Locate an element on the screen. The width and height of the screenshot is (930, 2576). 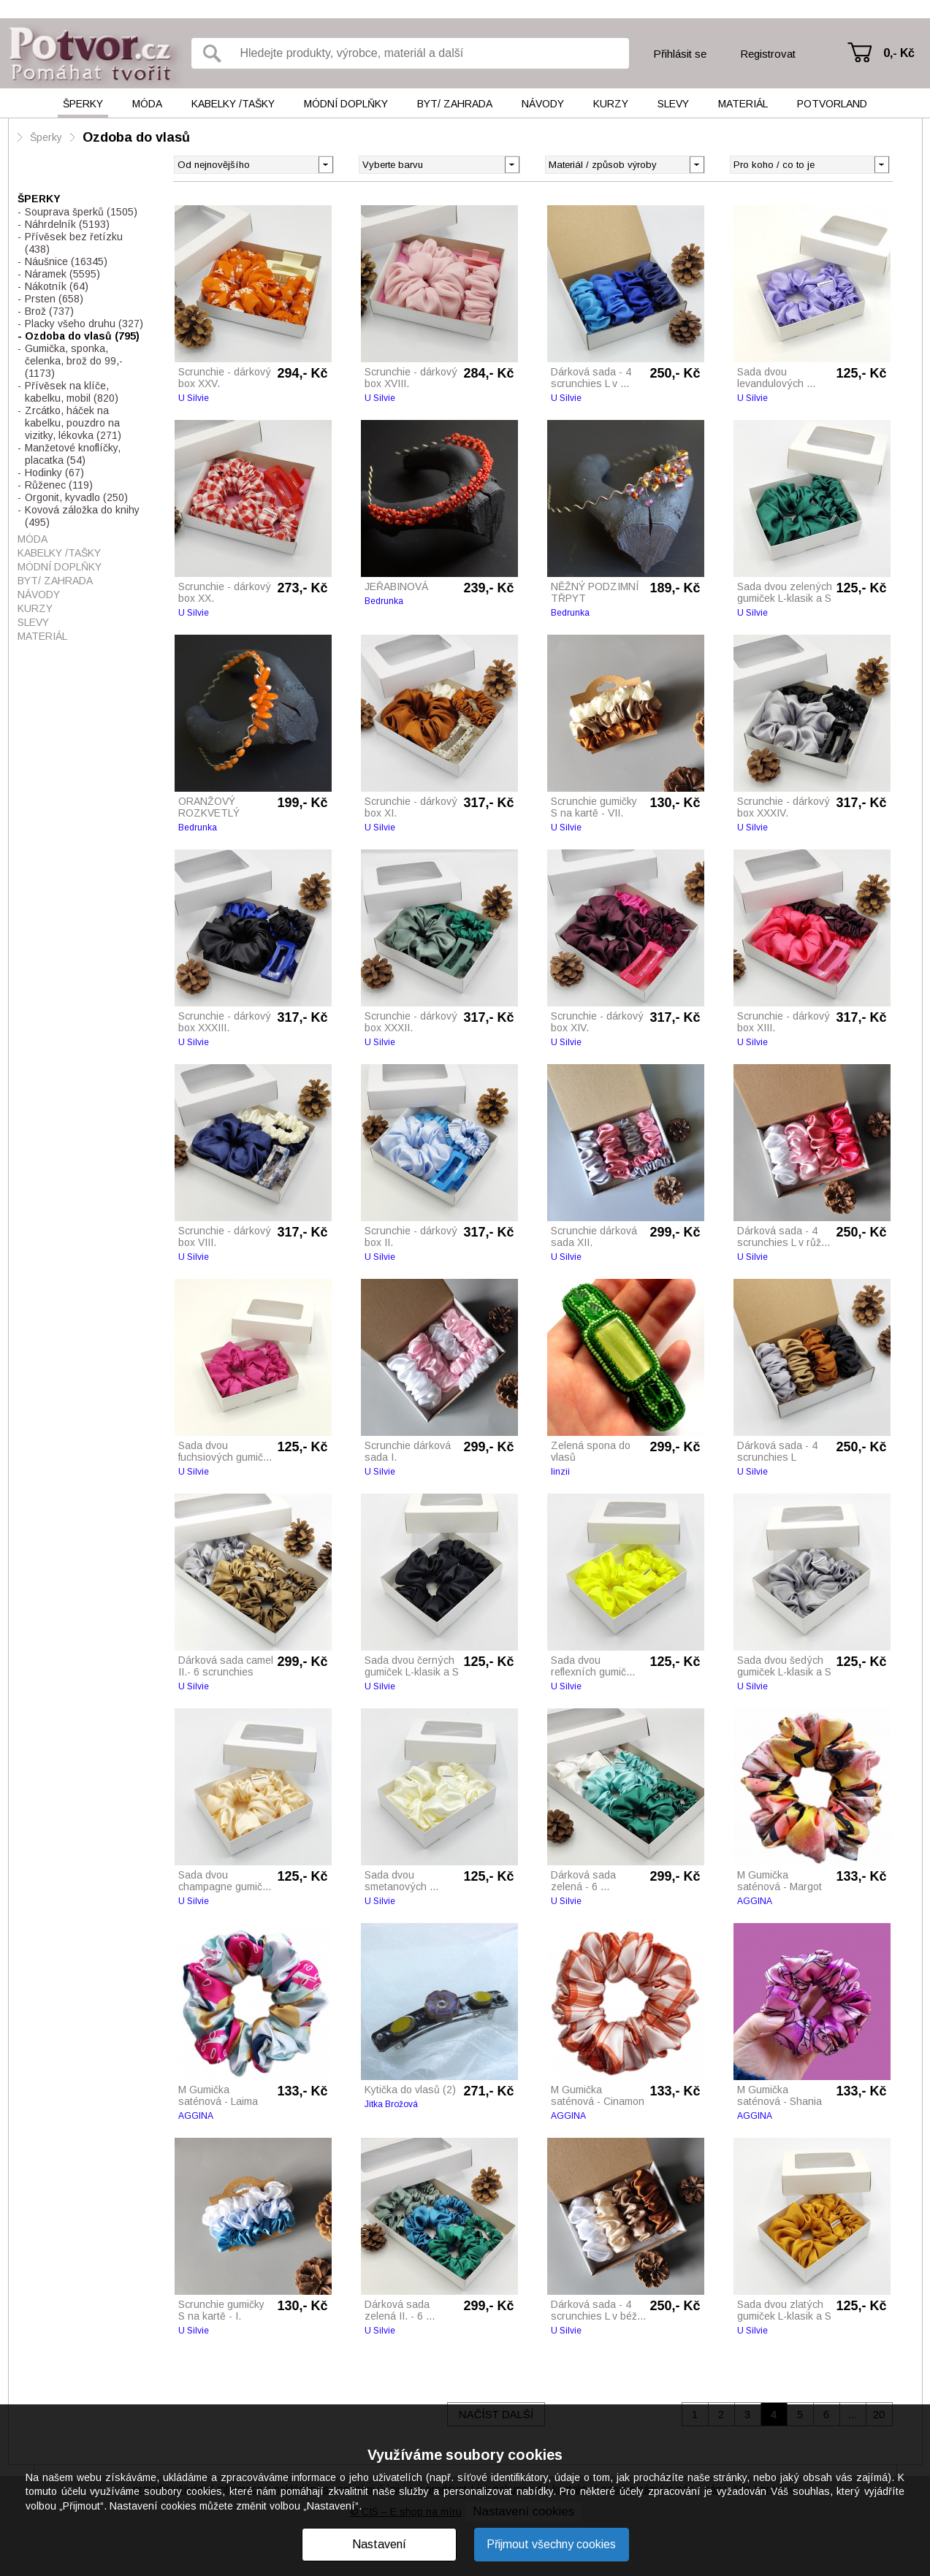
U Silvie is located at coordinates (193, 398).